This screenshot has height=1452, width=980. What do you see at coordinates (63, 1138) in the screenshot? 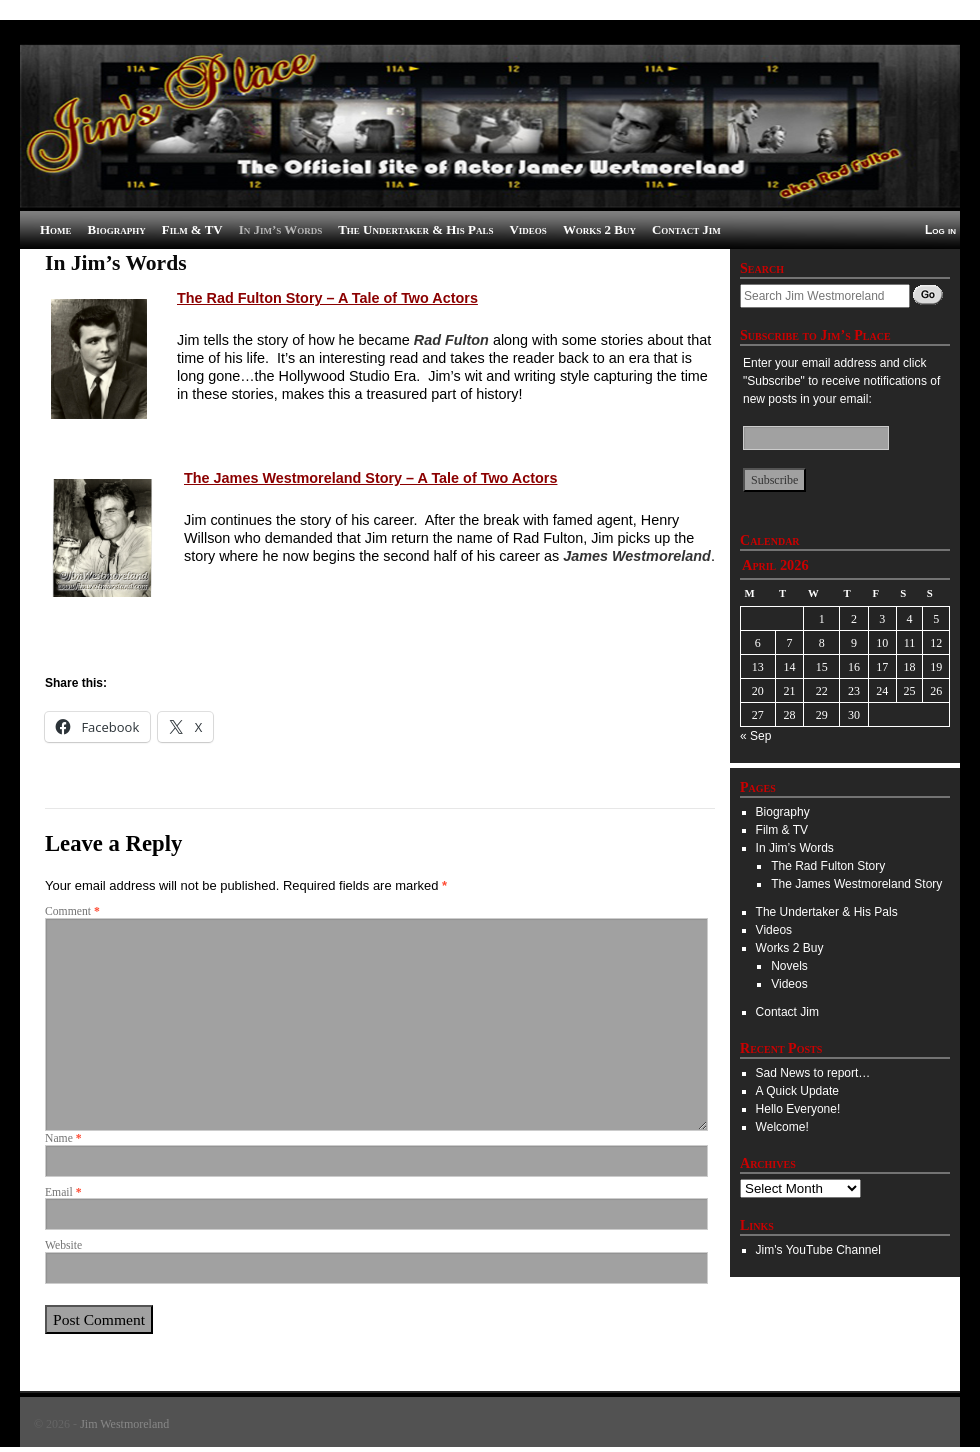
I see `Name` at bounding box center [63, 1138].